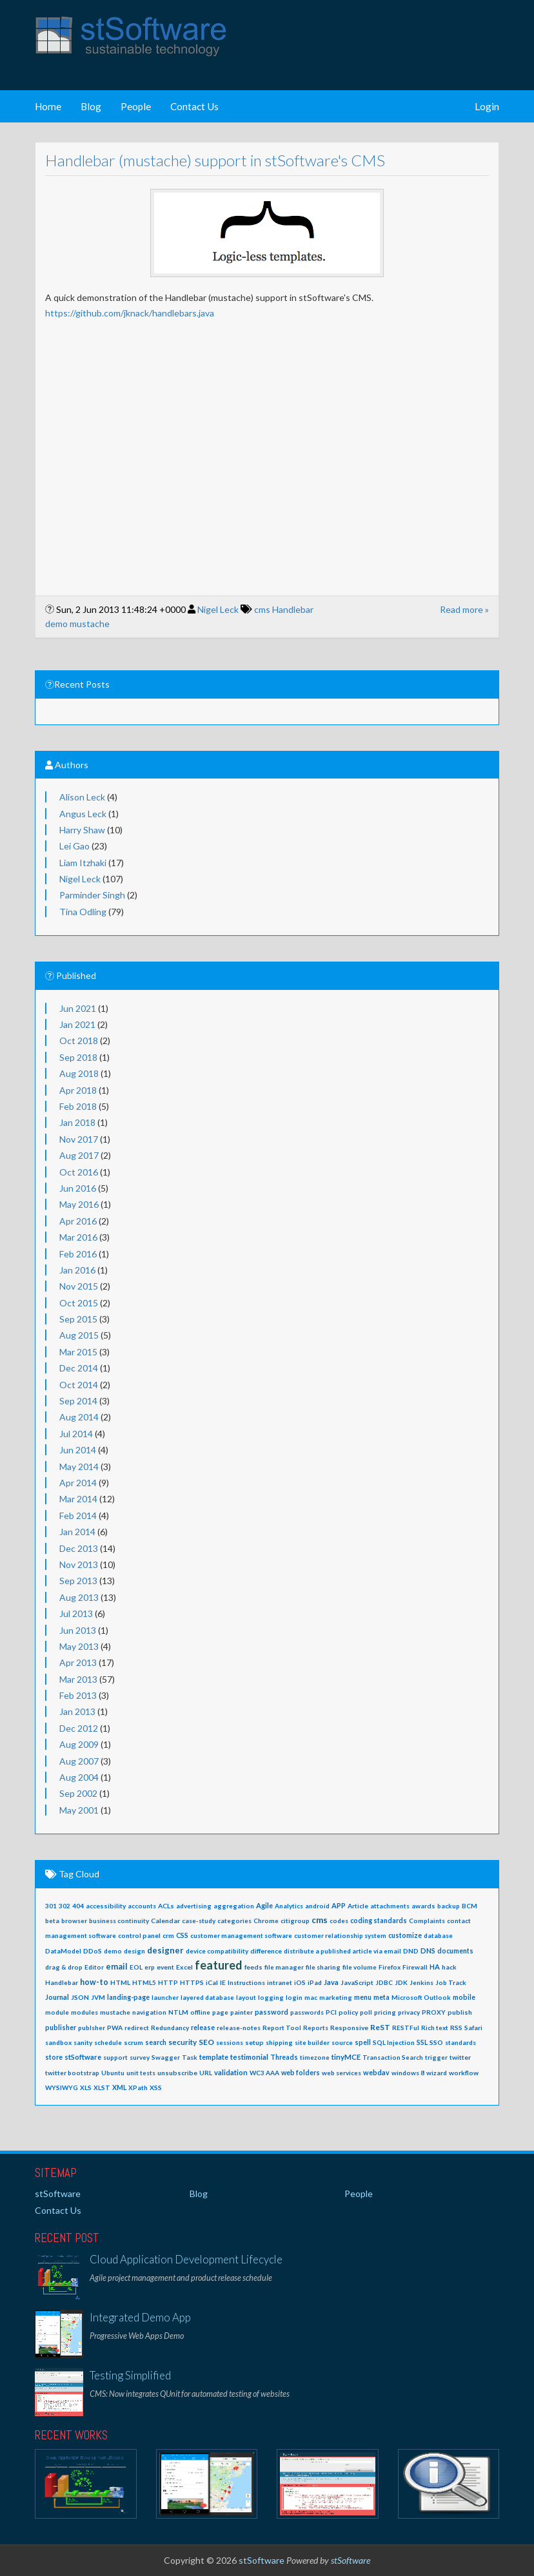 The width and height of the screenshot is (534, 2576). What do you see at coordinates (76, 1613) in the screenshot?
I see `Jul 2013` at bounding box center [76, 1613].